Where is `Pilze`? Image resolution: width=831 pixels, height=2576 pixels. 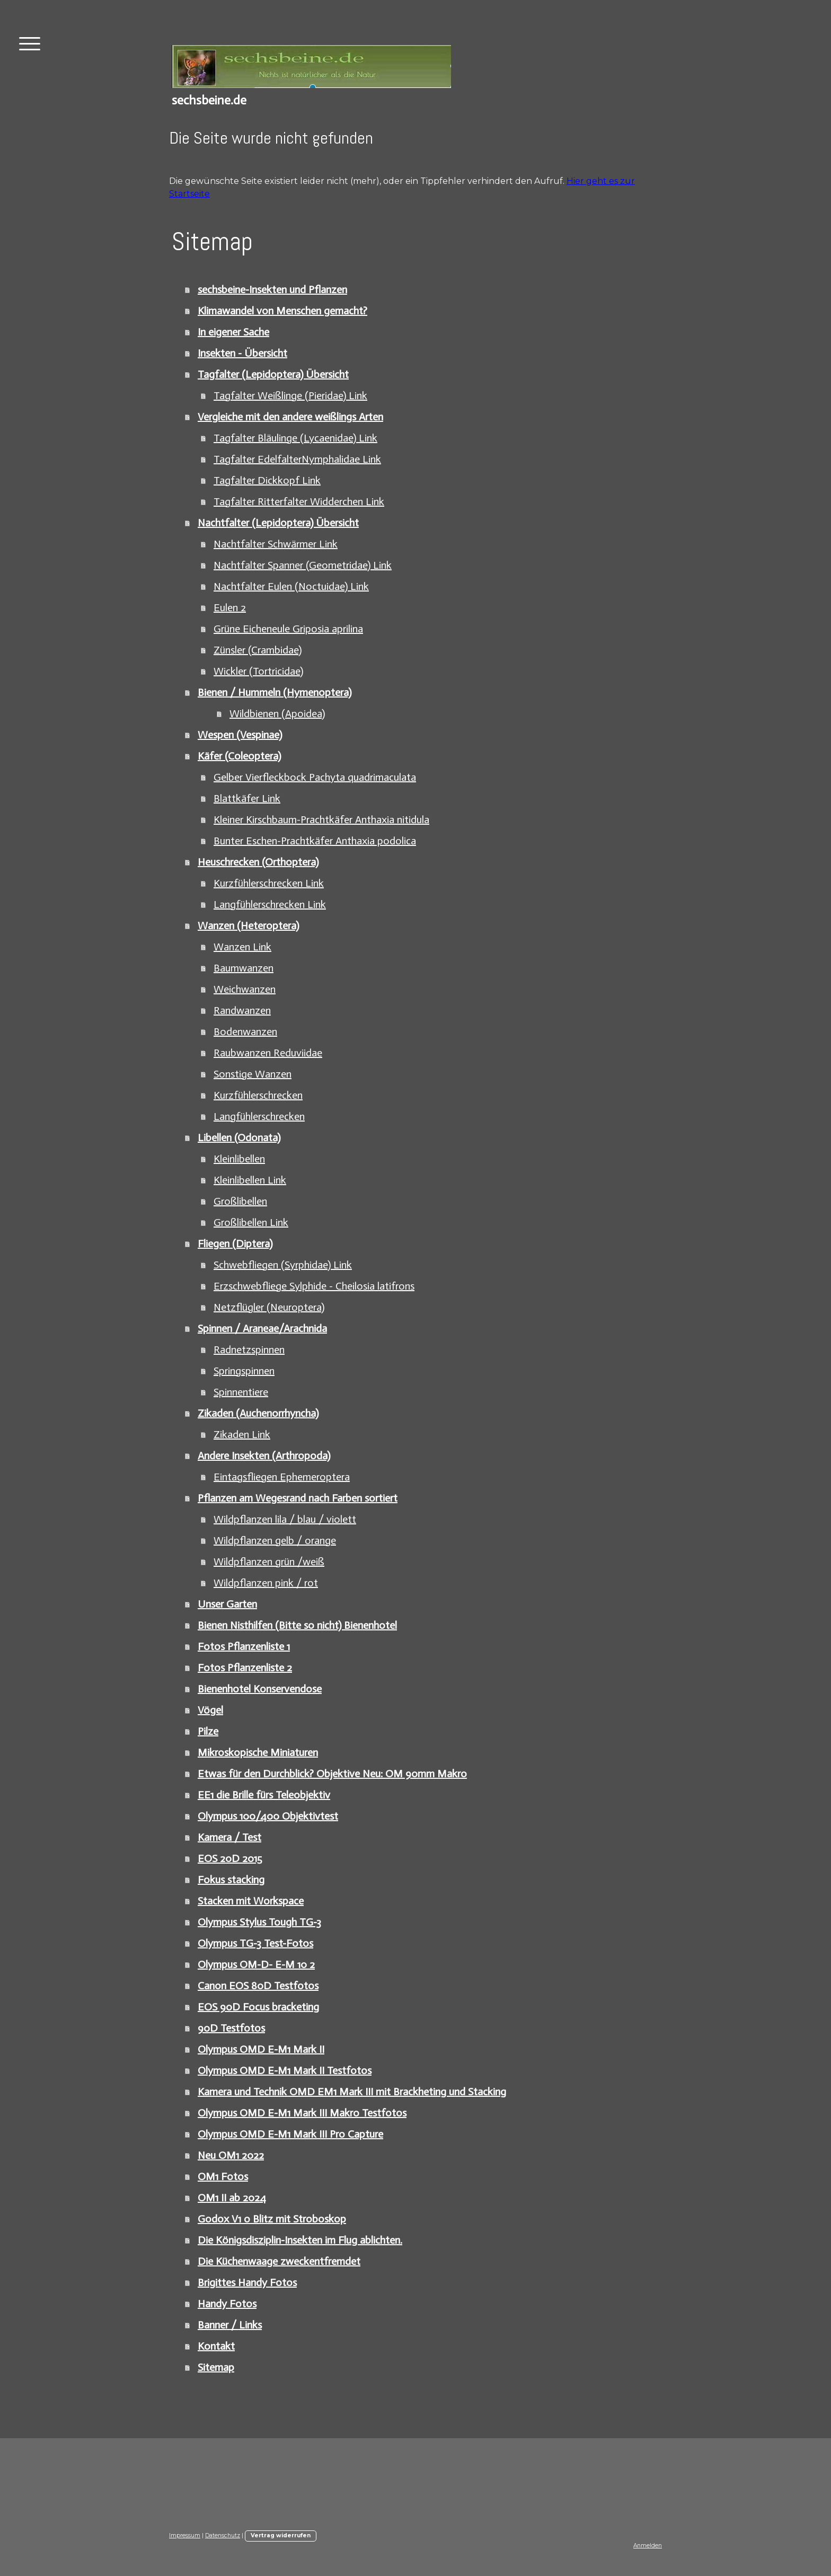 Pilze is located at coordinates (208, 1731).